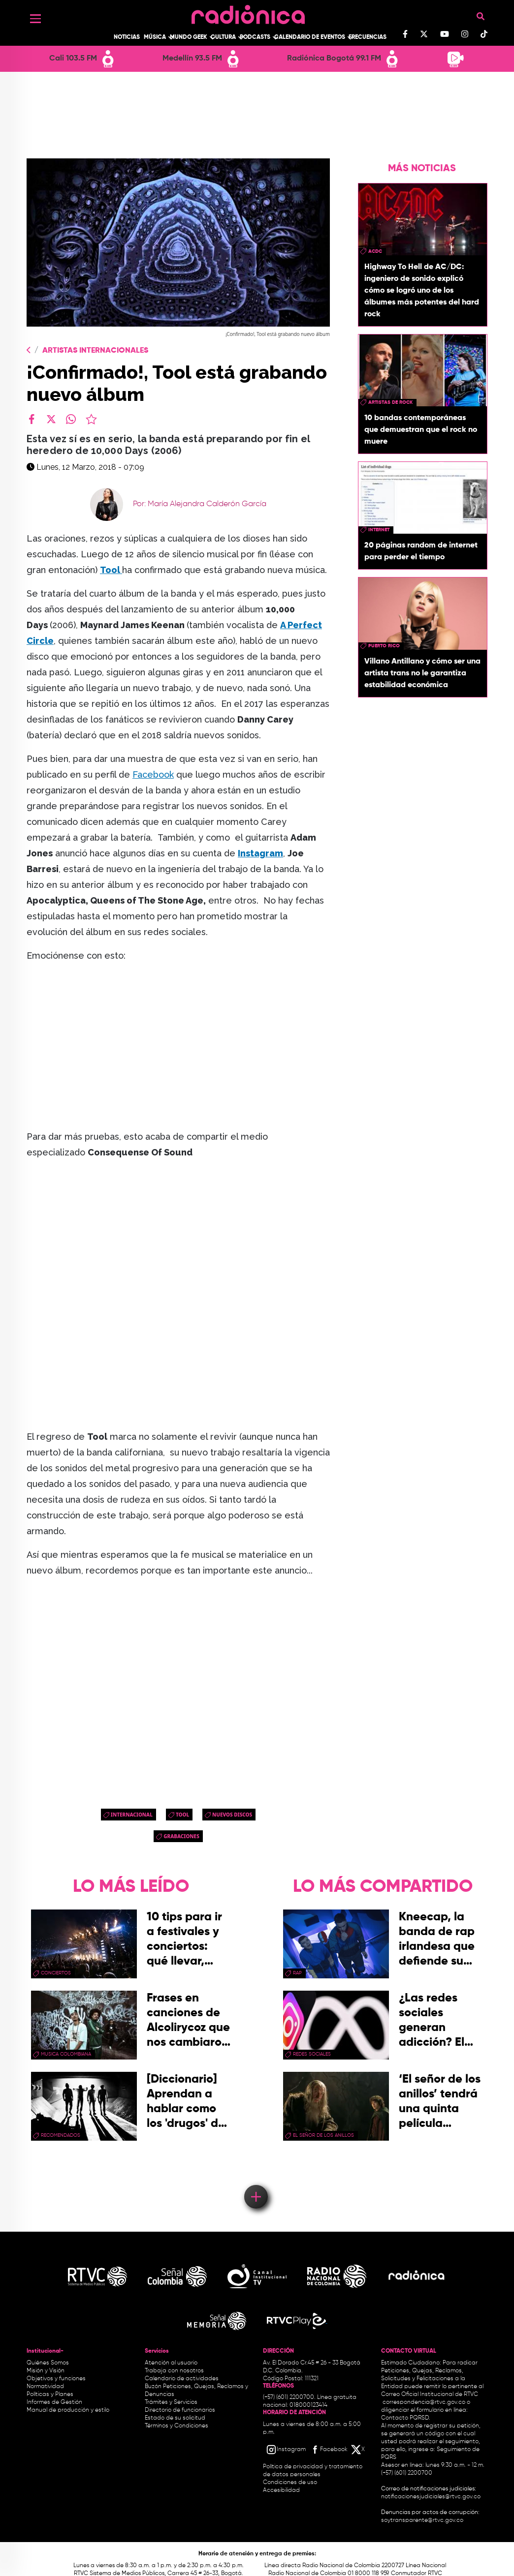 The height and width of the screenshot is (2576, 514). Describe the element at coordinates (358, 2450) in the screenshot. I see `[X RTVC]` at that location.